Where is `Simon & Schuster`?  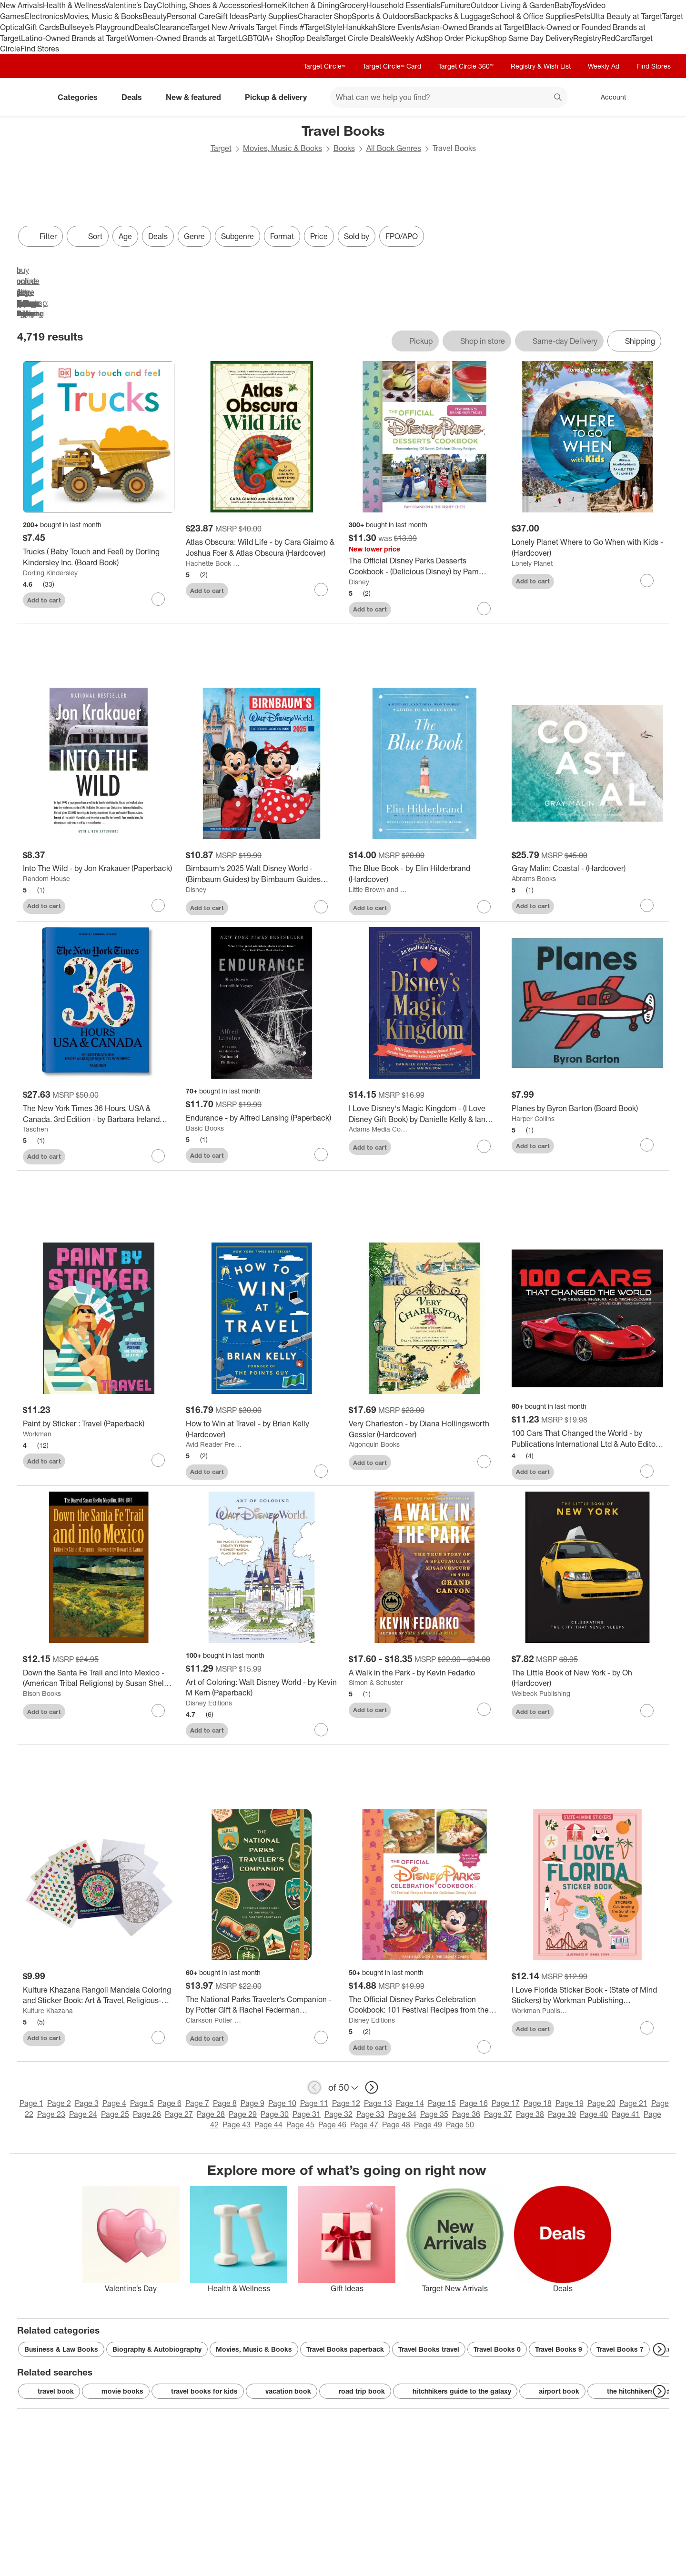 Simon & Schuster is located at coordinates (376, 1682).